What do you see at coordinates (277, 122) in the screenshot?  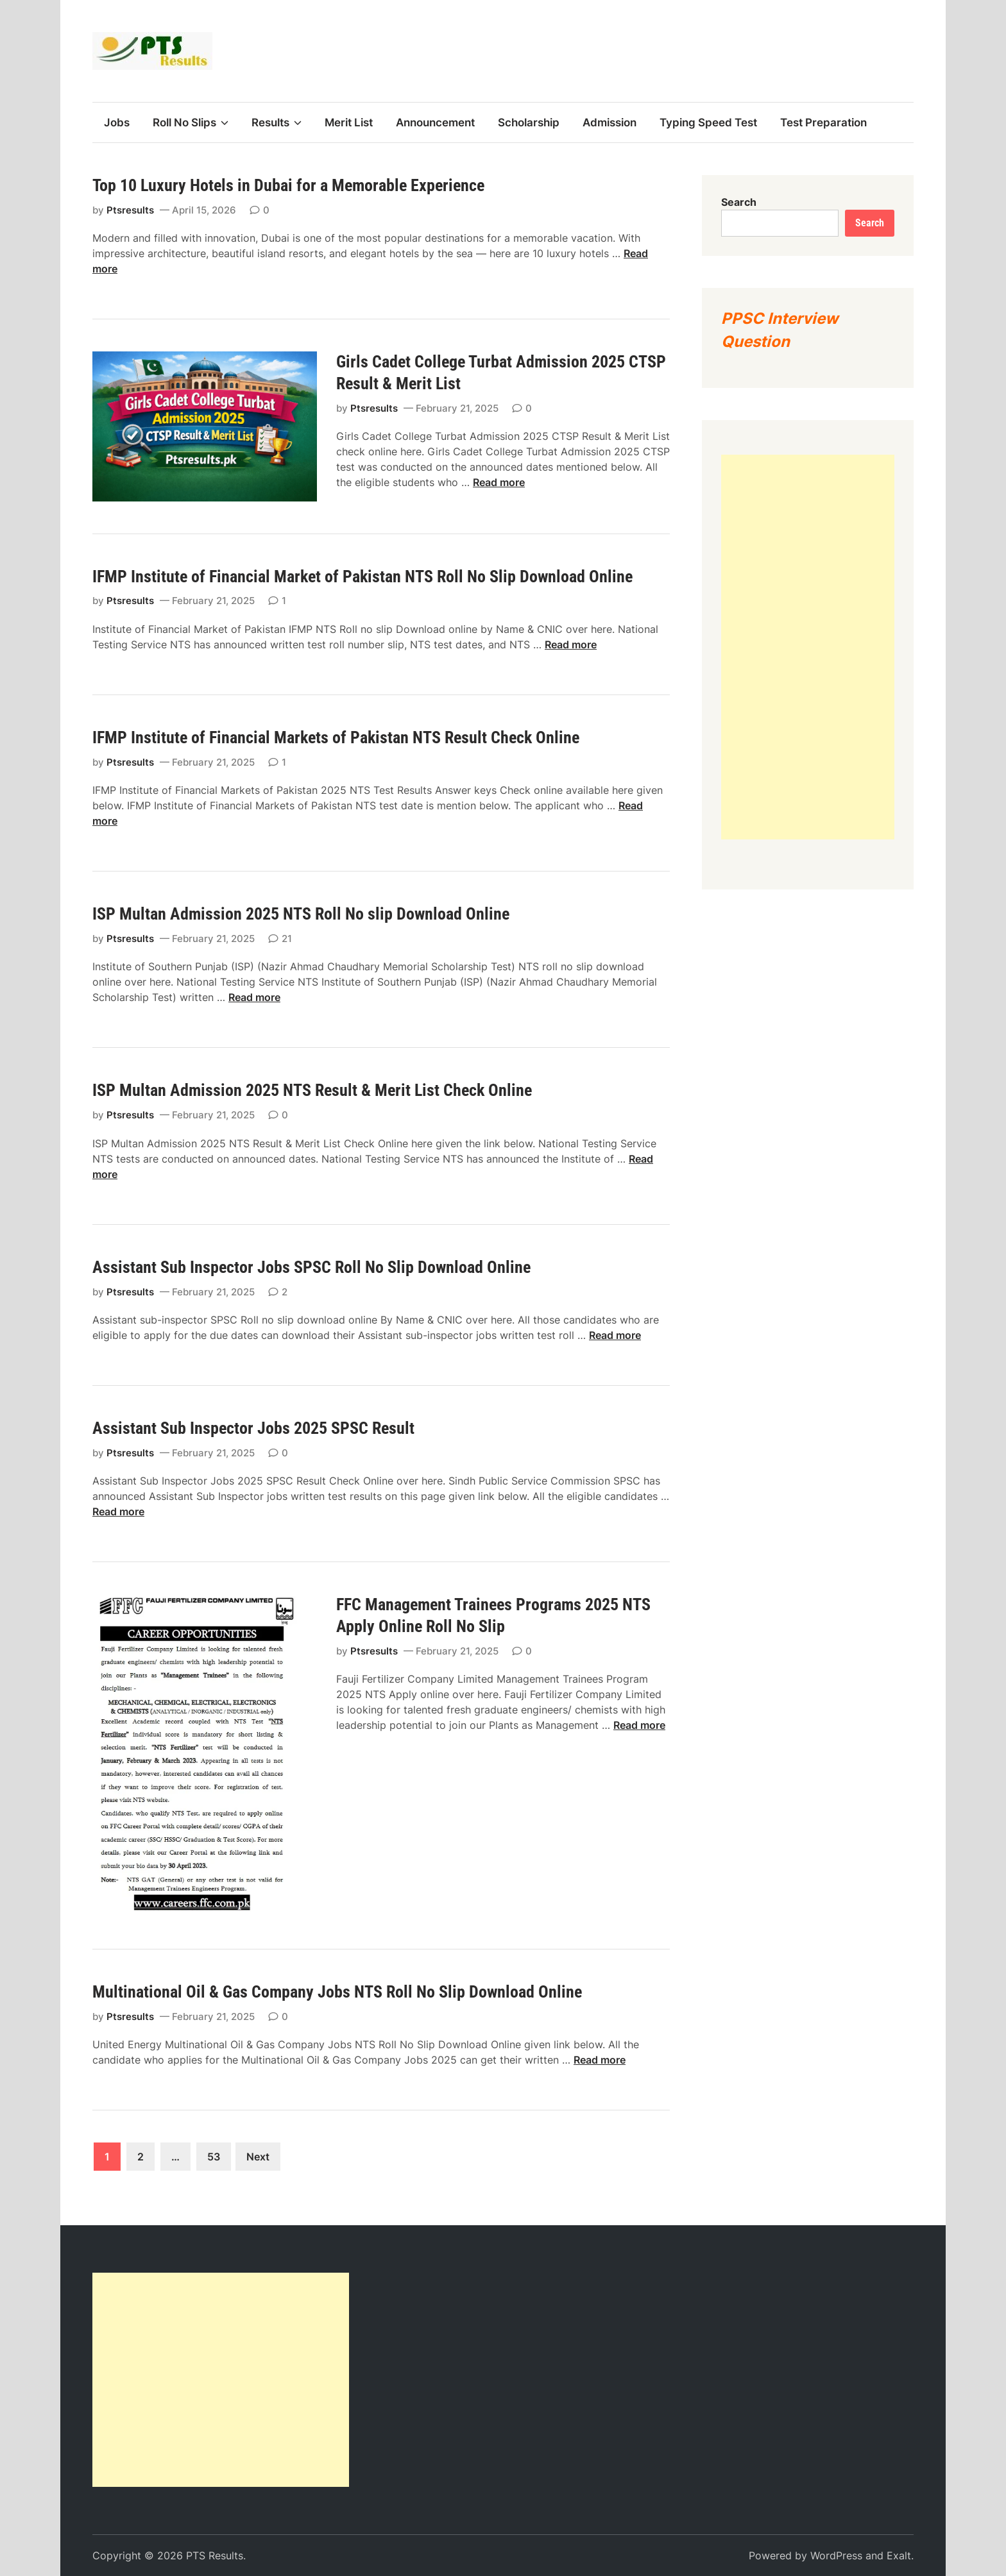 I see `Results` at bounding box center [277, 122].